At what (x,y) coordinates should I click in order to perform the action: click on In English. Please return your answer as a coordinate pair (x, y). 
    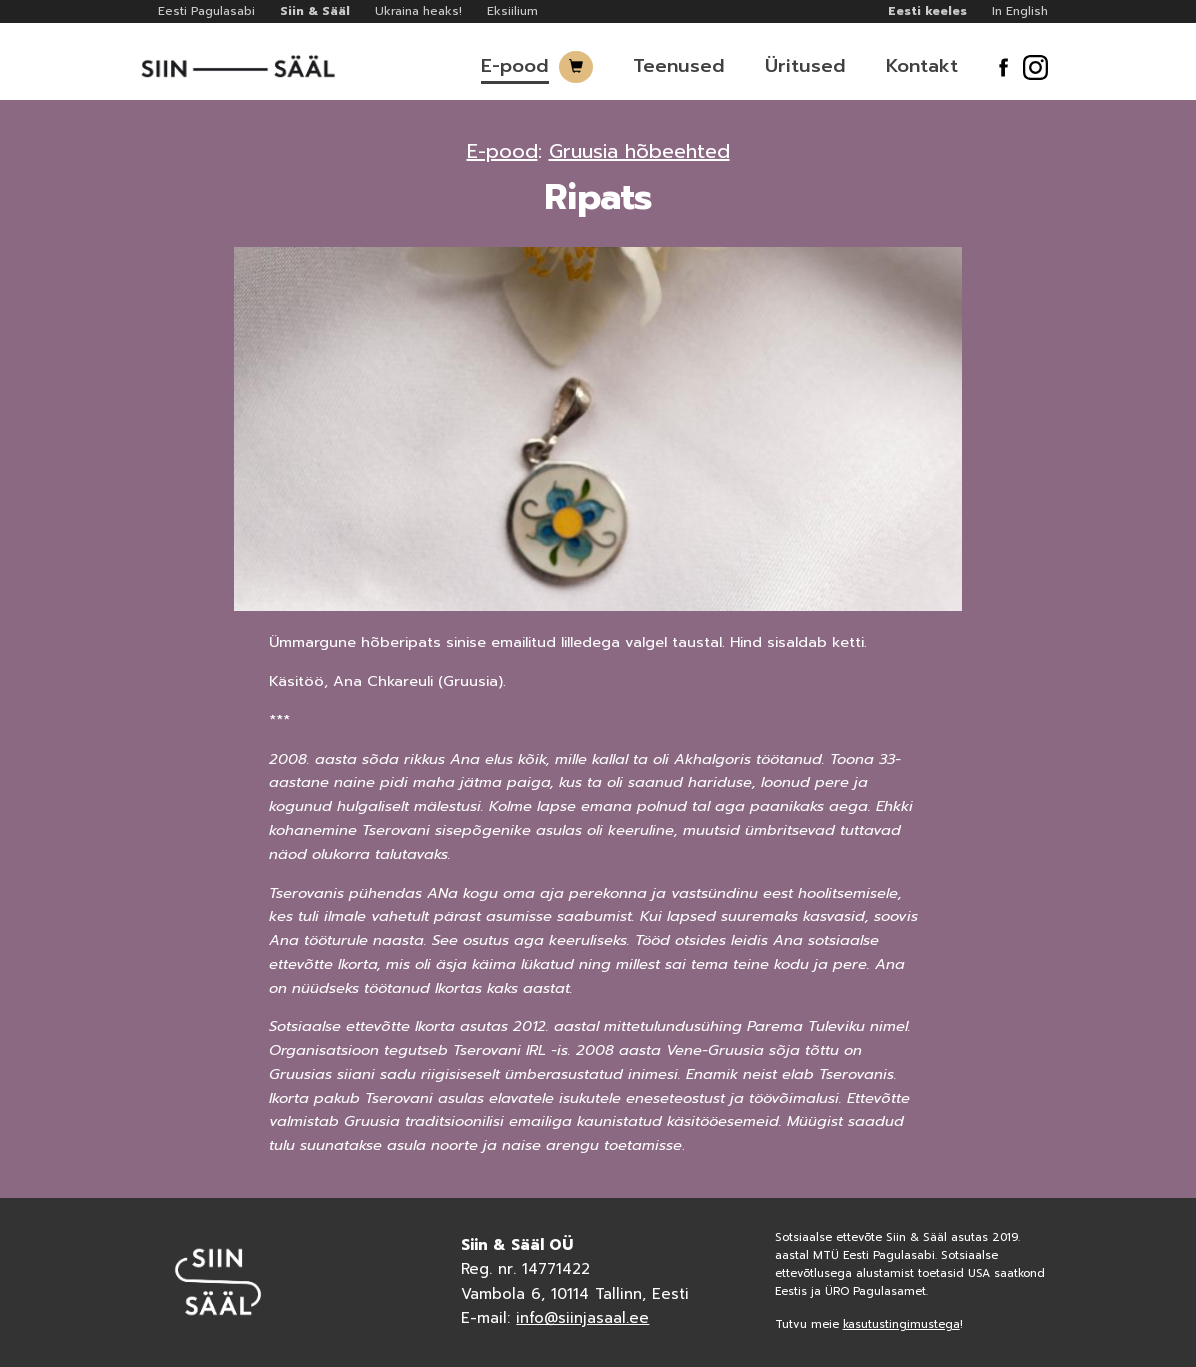
    Looking at the image, I should click on (1020, 11).